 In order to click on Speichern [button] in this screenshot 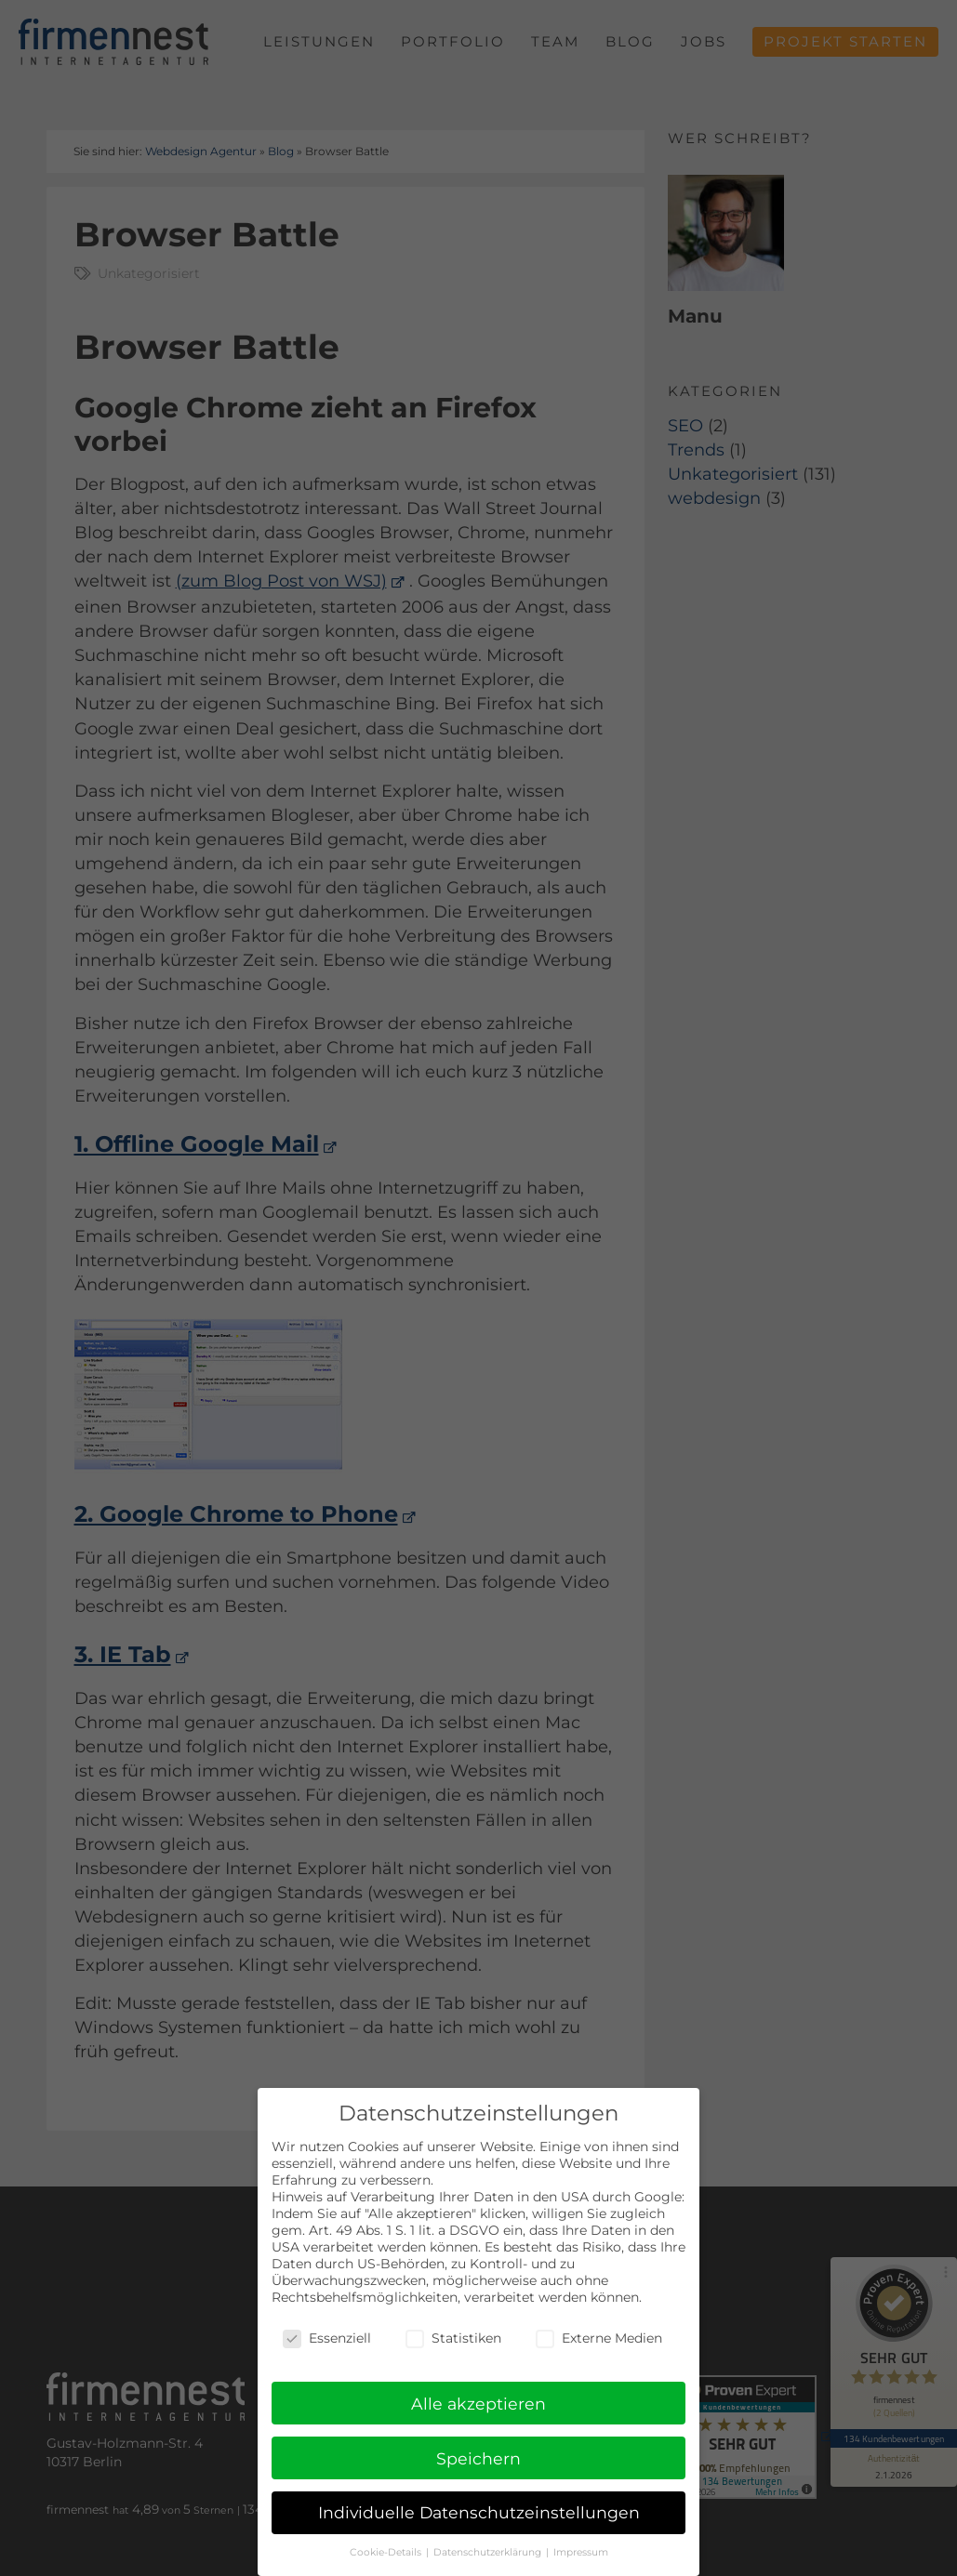, I will do `click(478, 2458)`.